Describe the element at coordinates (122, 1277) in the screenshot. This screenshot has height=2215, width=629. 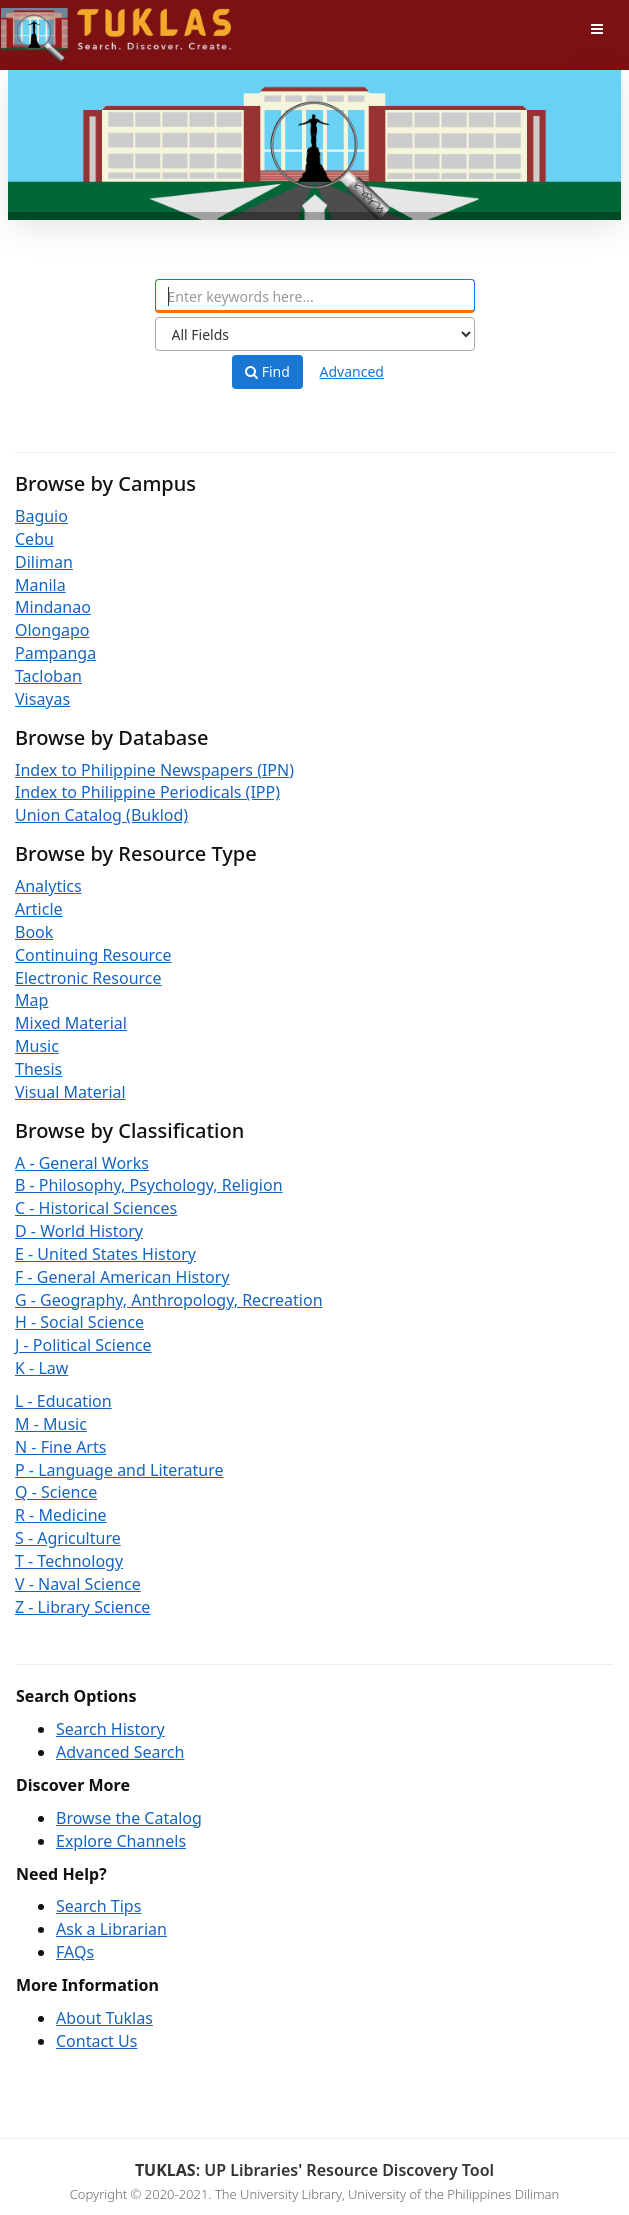
I see `F - General American History` at that location.